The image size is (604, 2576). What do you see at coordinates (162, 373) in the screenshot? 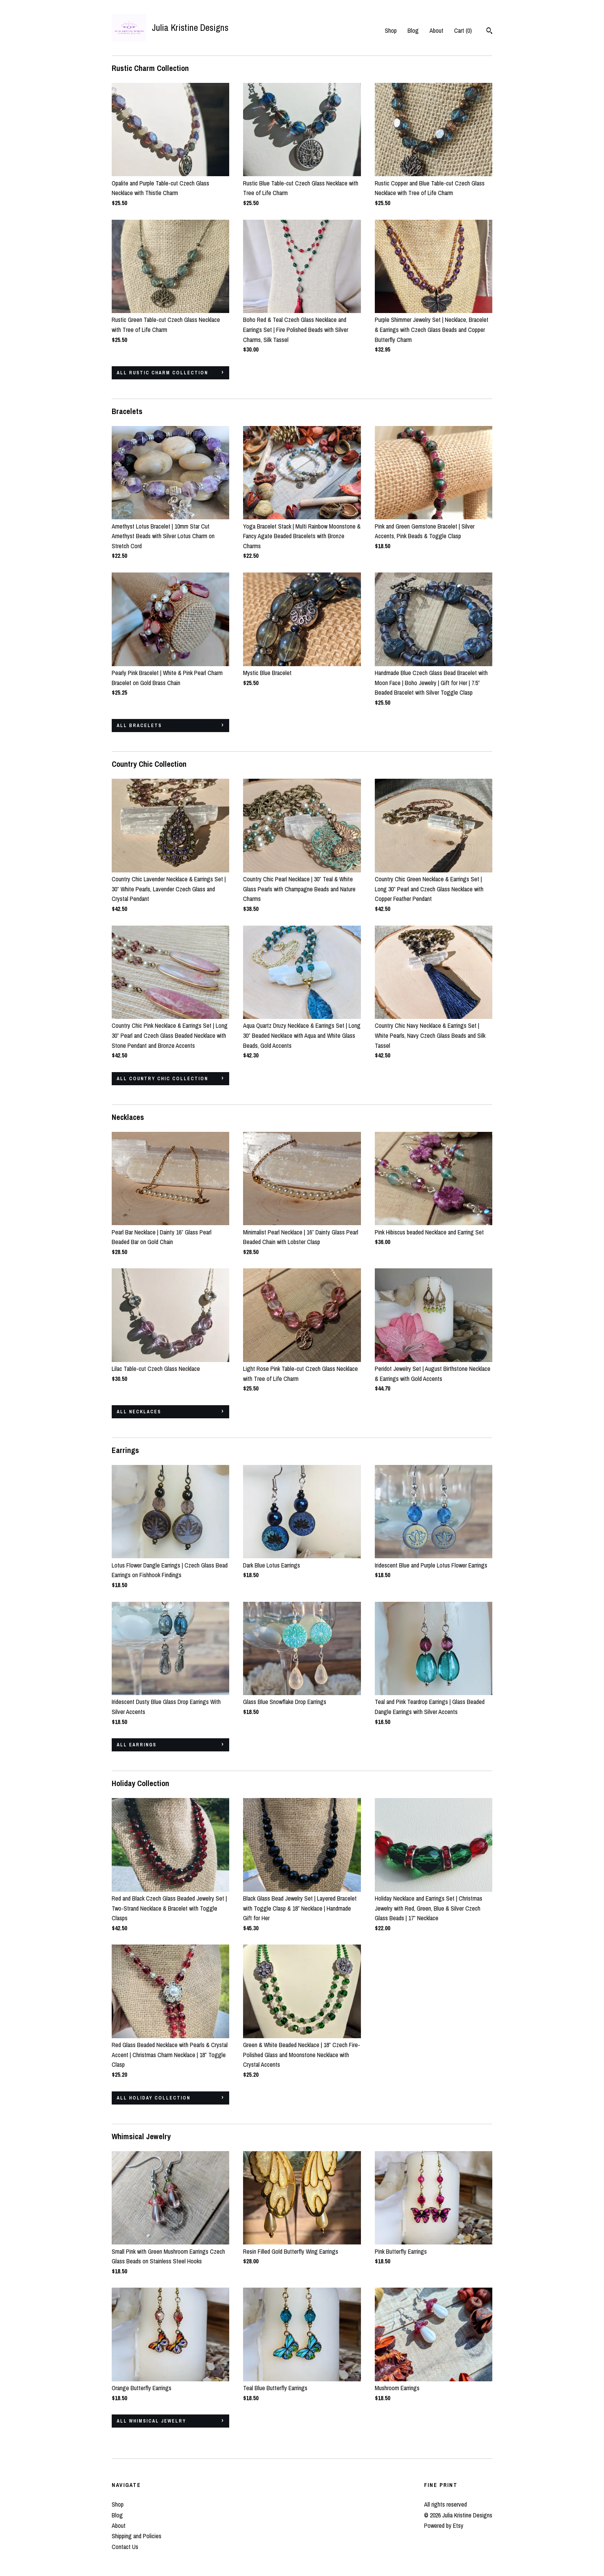
I see `all Rustic Charm Collection` at bounding box center [162, 373].